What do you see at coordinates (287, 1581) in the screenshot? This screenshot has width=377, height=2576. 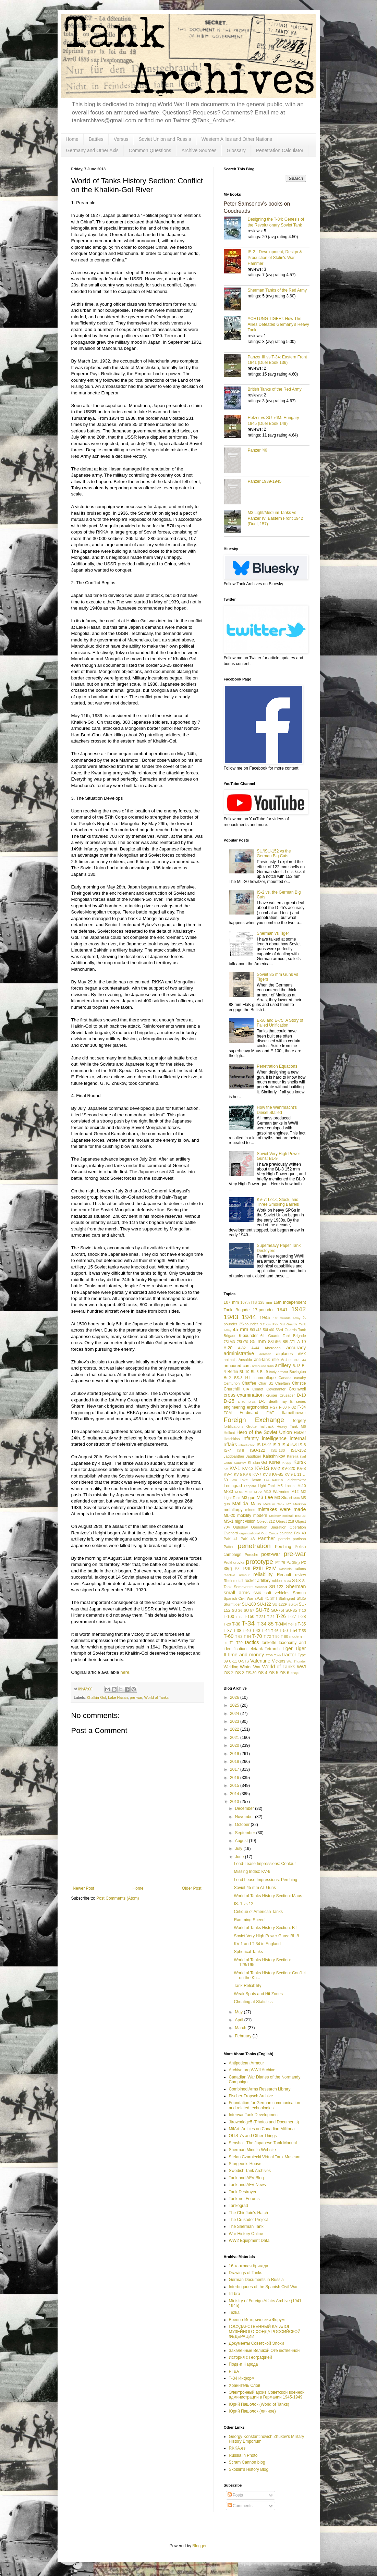 I see `S-34` at bounding box center [287, 1581].